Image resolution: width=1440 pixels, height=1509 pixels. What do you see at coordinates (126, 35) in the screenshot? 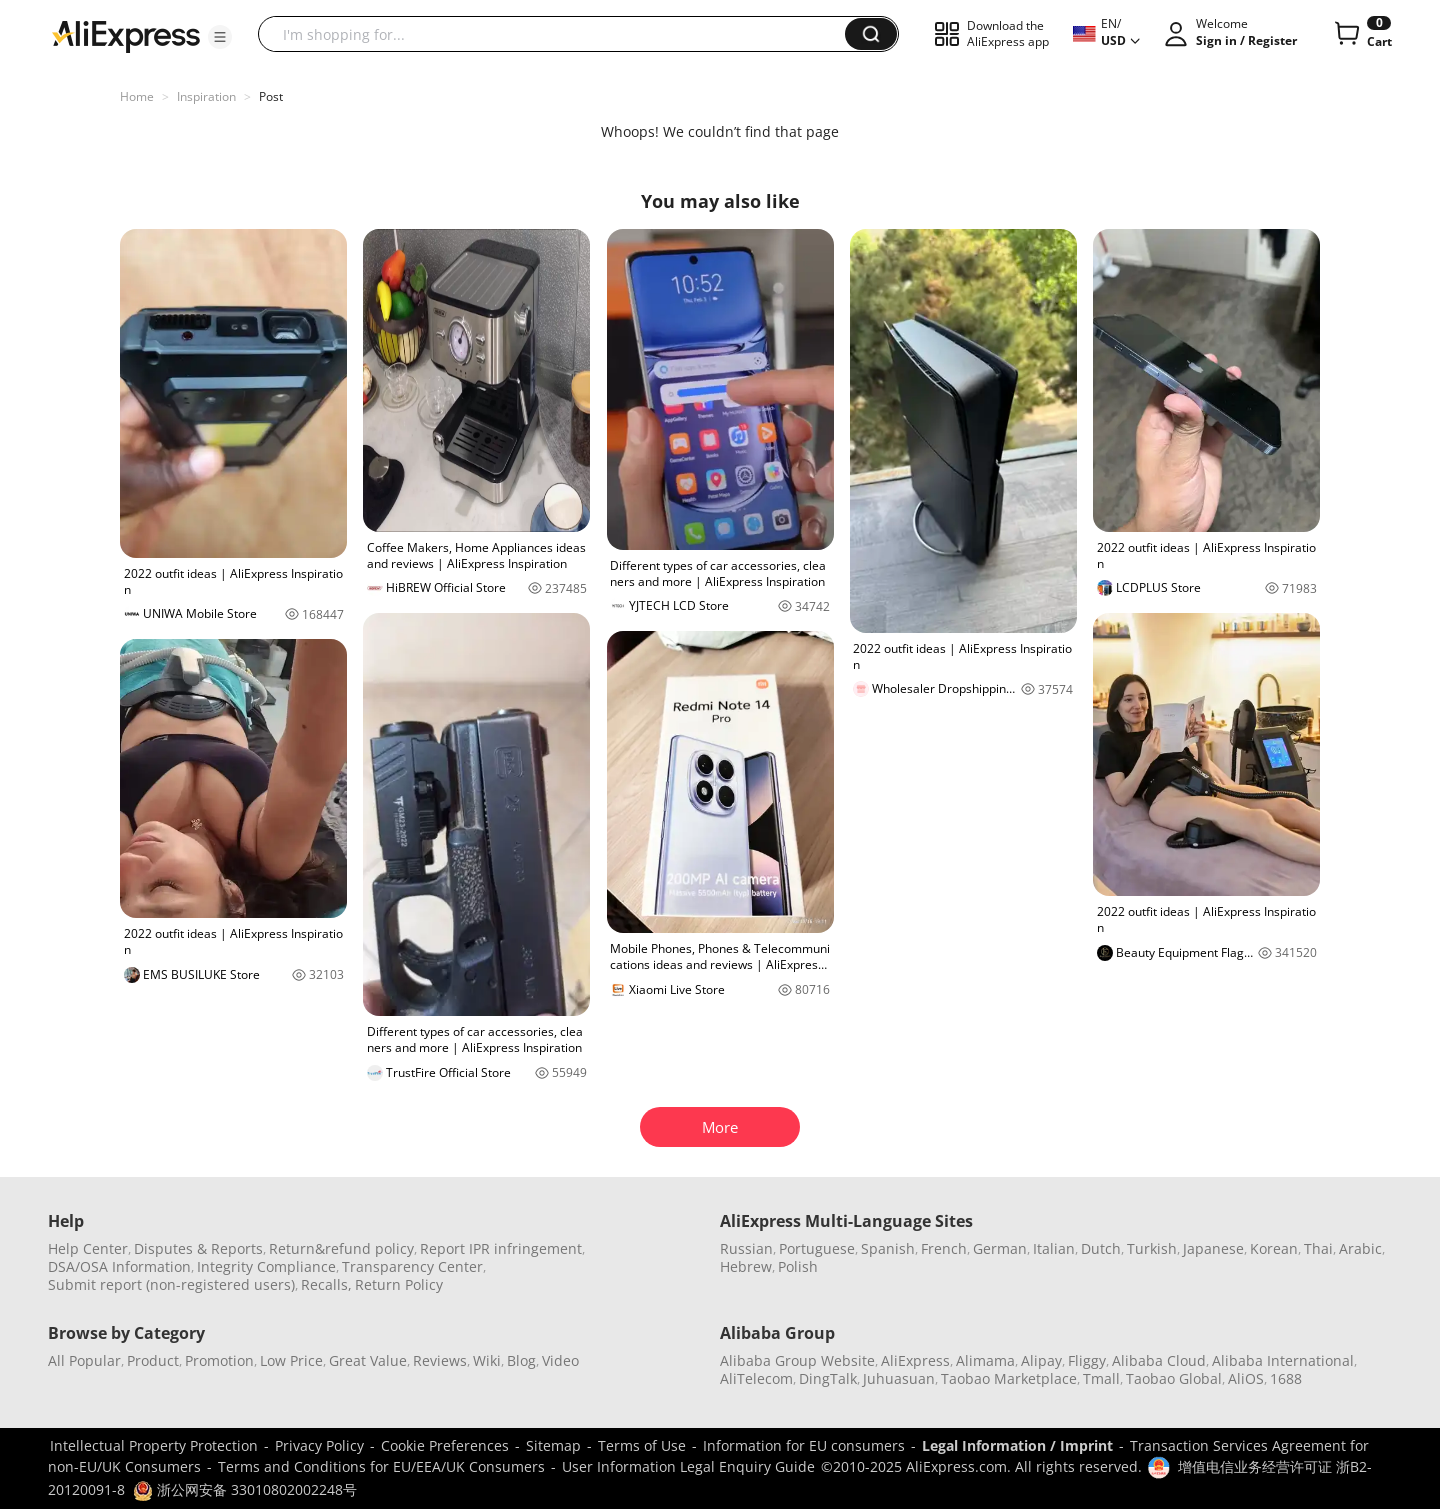
I see `[AliExpress logo]` at bounding box center [126, 35].